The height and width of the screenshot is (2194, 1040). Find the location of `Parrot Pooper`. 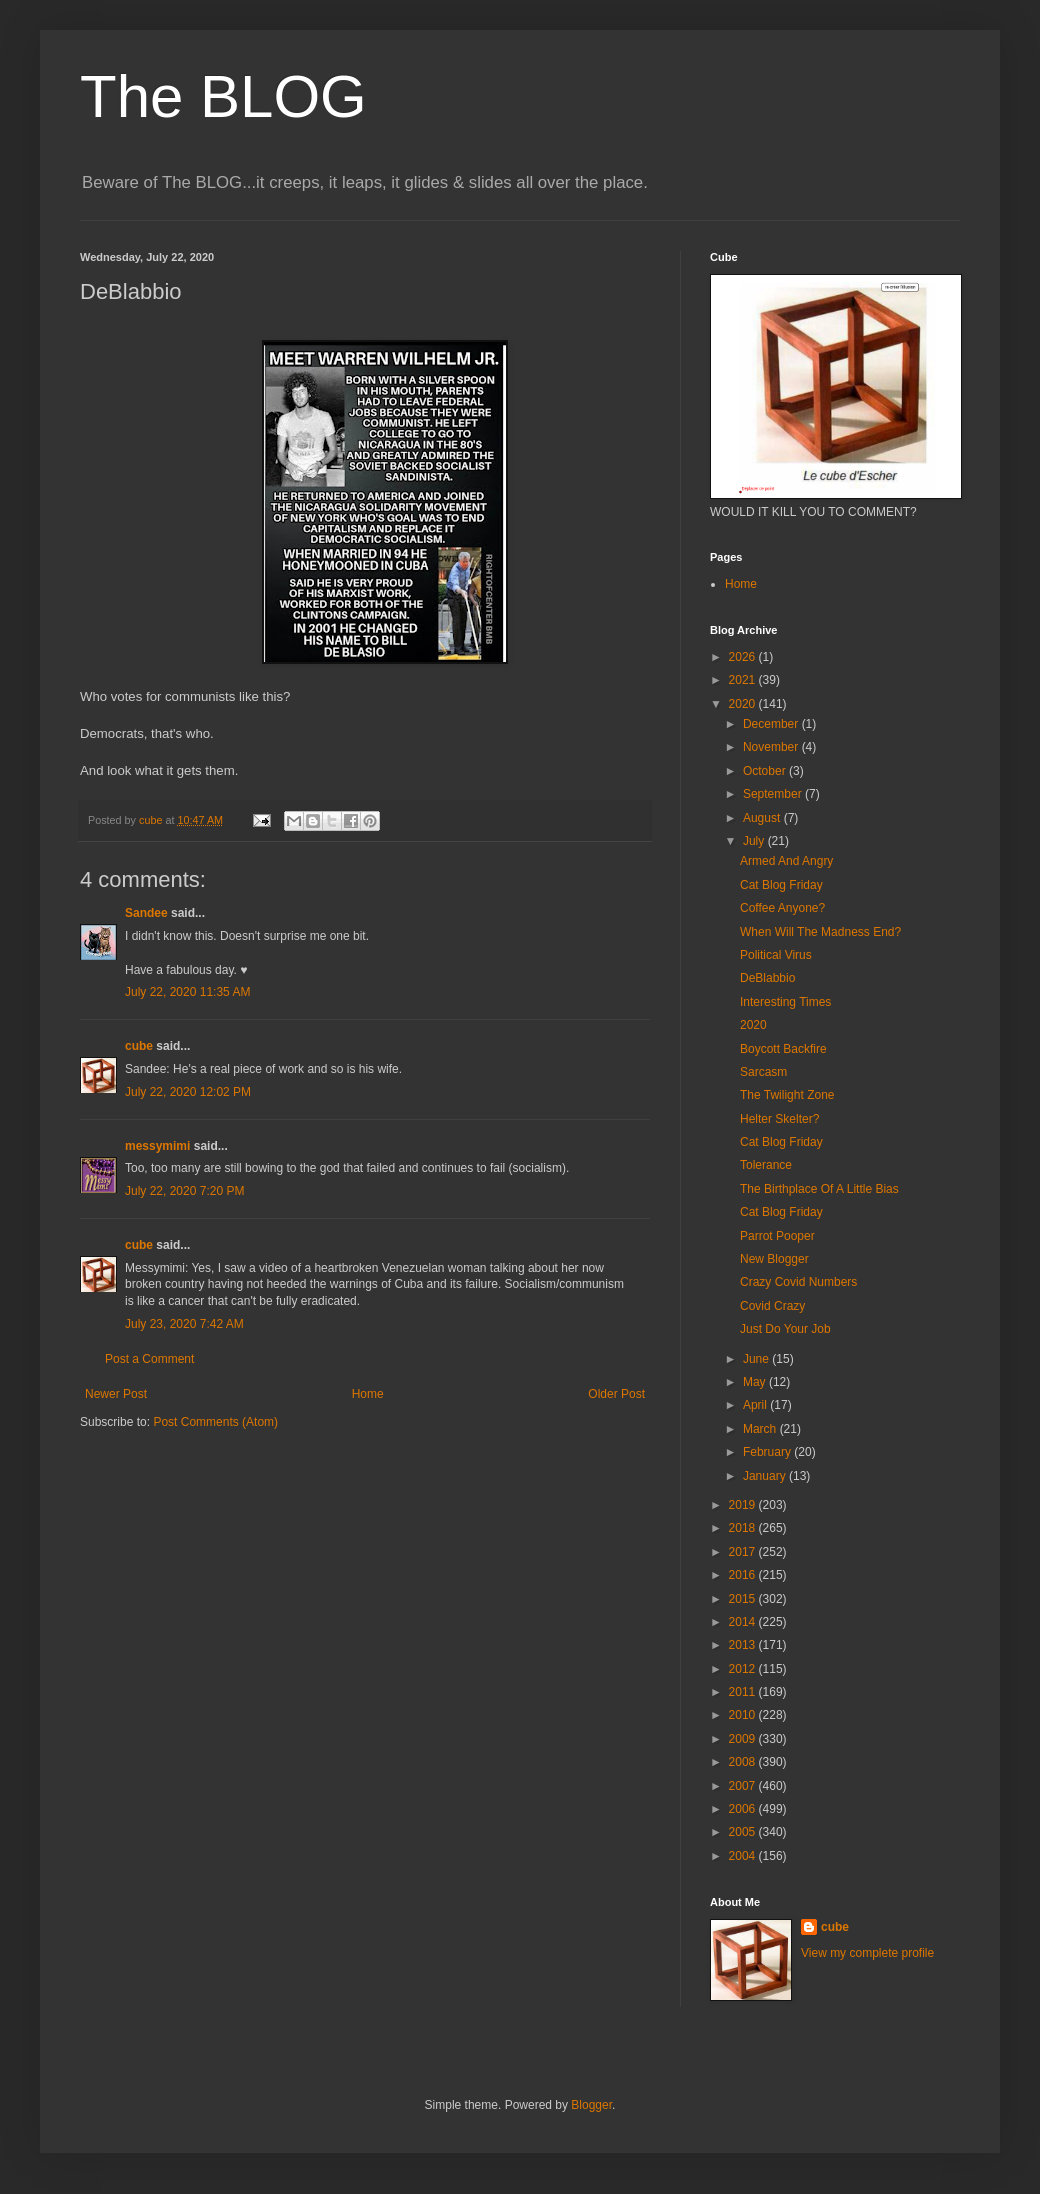

Parrot Pooper is located at coordinates (777, 1236).